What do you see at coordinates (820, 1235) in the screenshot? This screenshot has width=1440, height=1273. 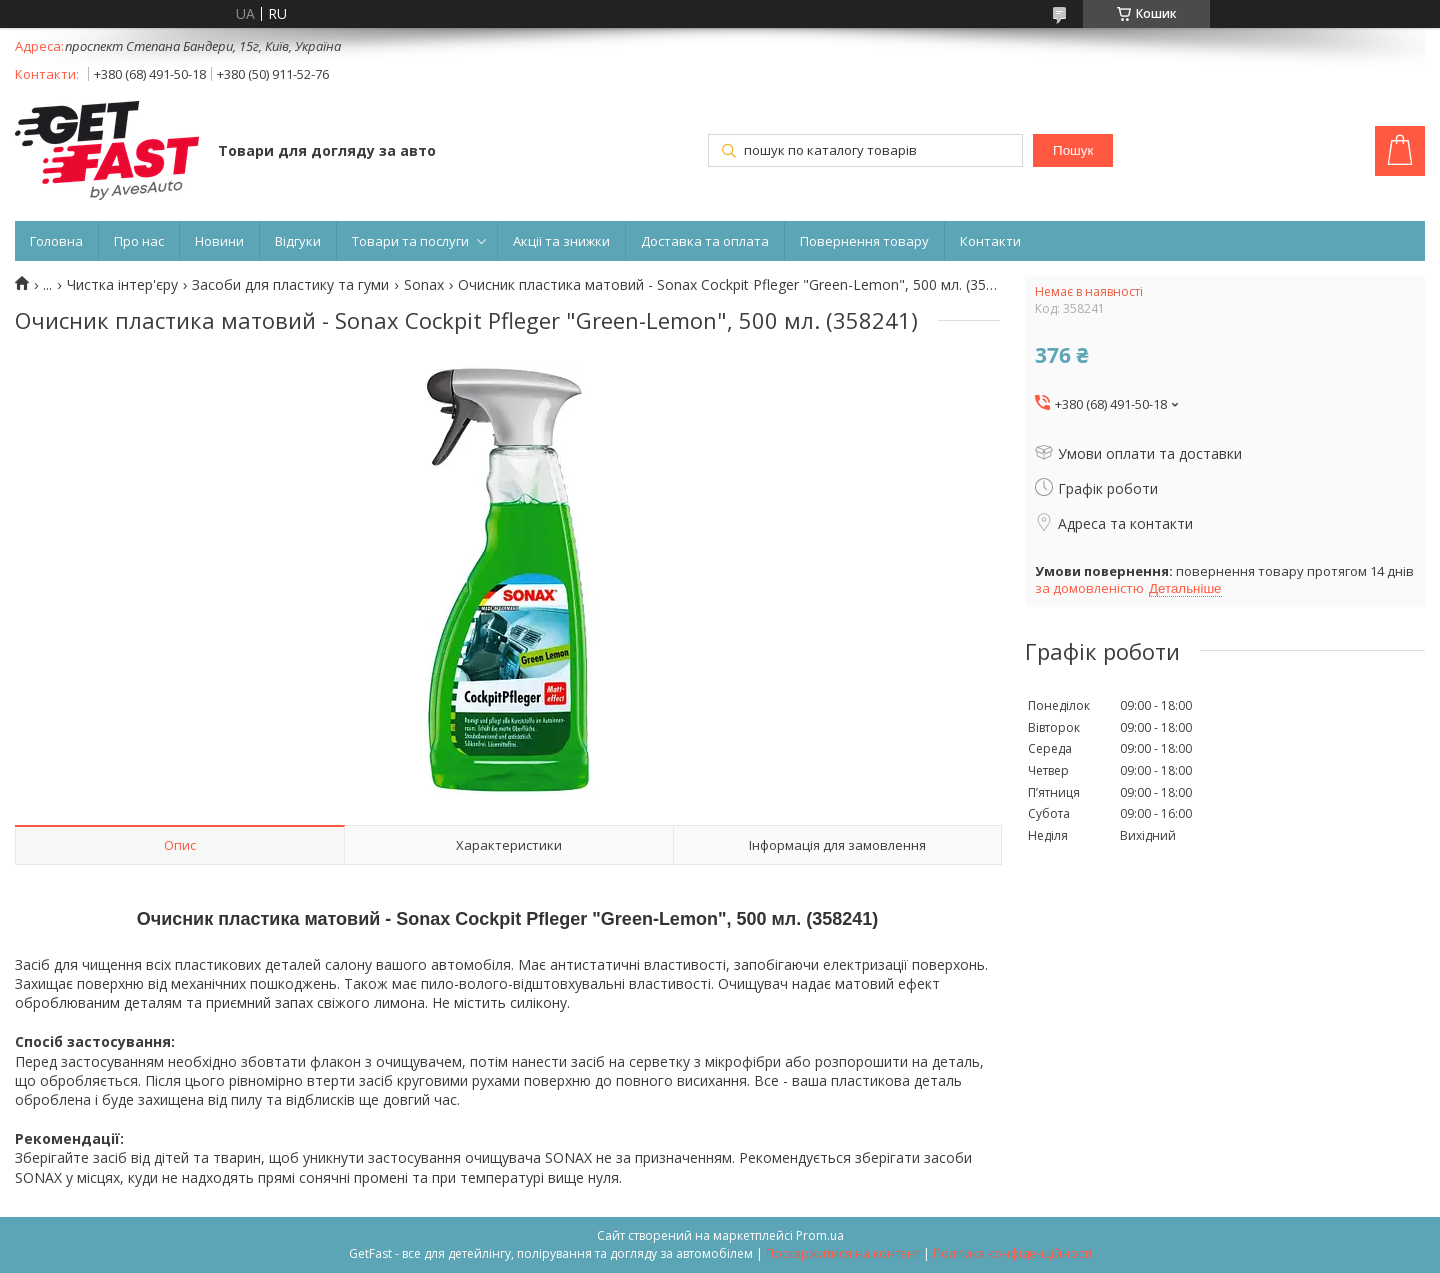 I see `Prom.ua` at bounding box center [820, 1235].